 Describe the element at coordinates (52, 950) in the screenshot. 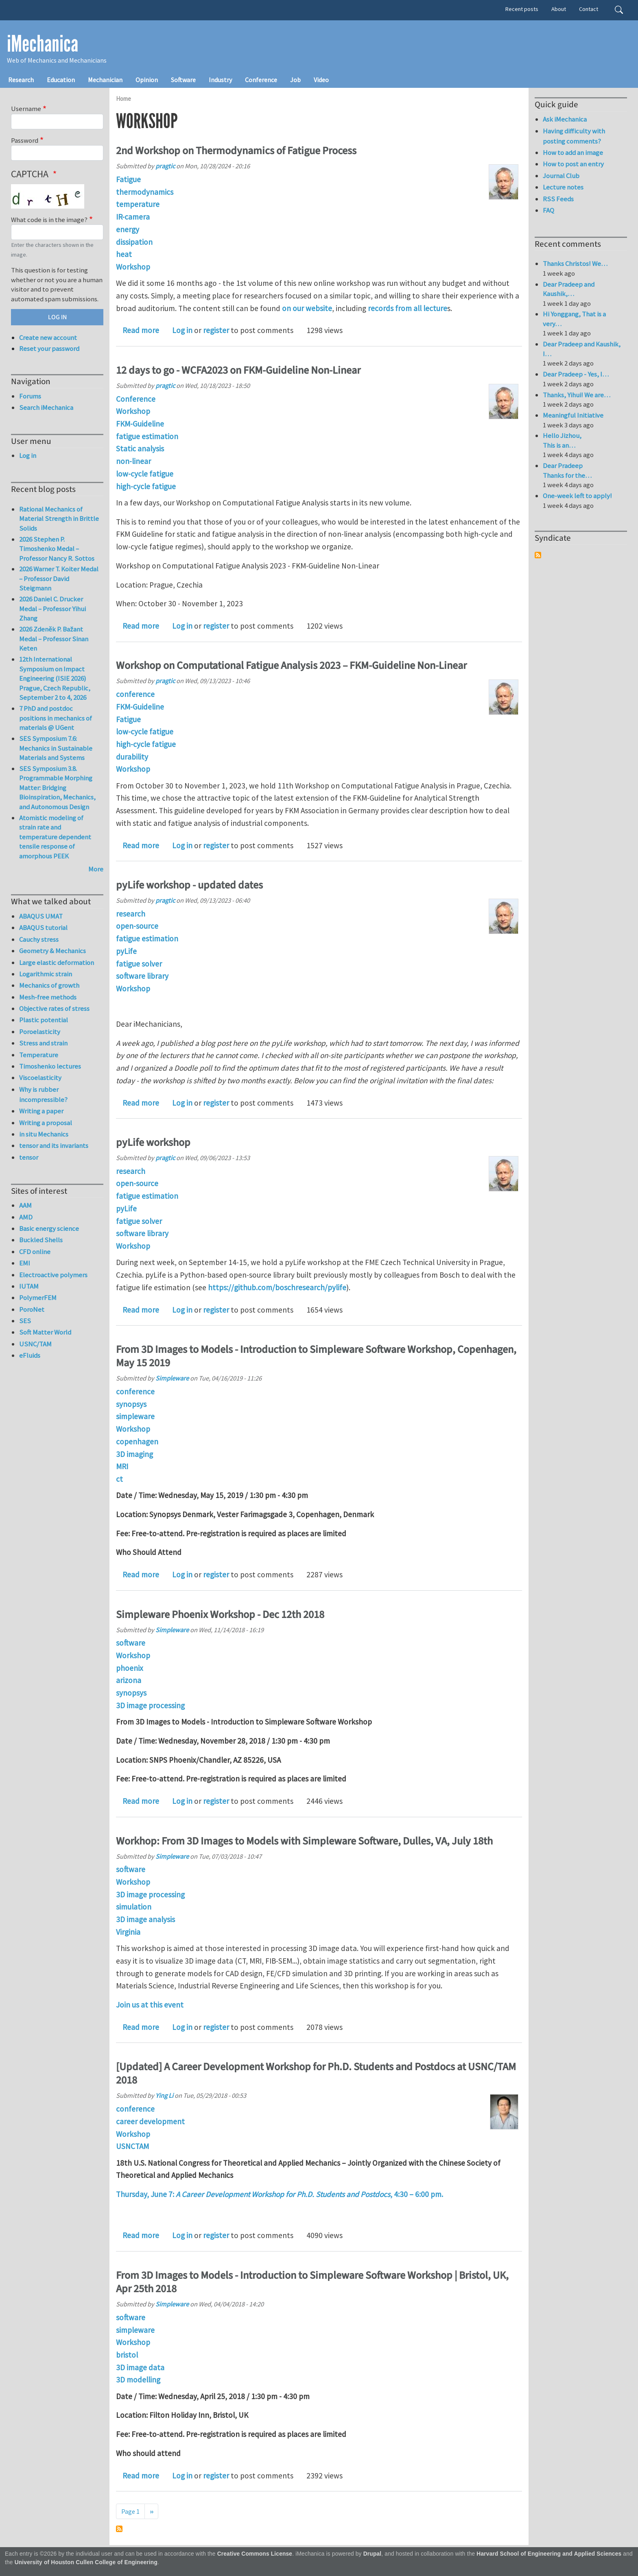

I see `Geometry & Mechanics` at that location.